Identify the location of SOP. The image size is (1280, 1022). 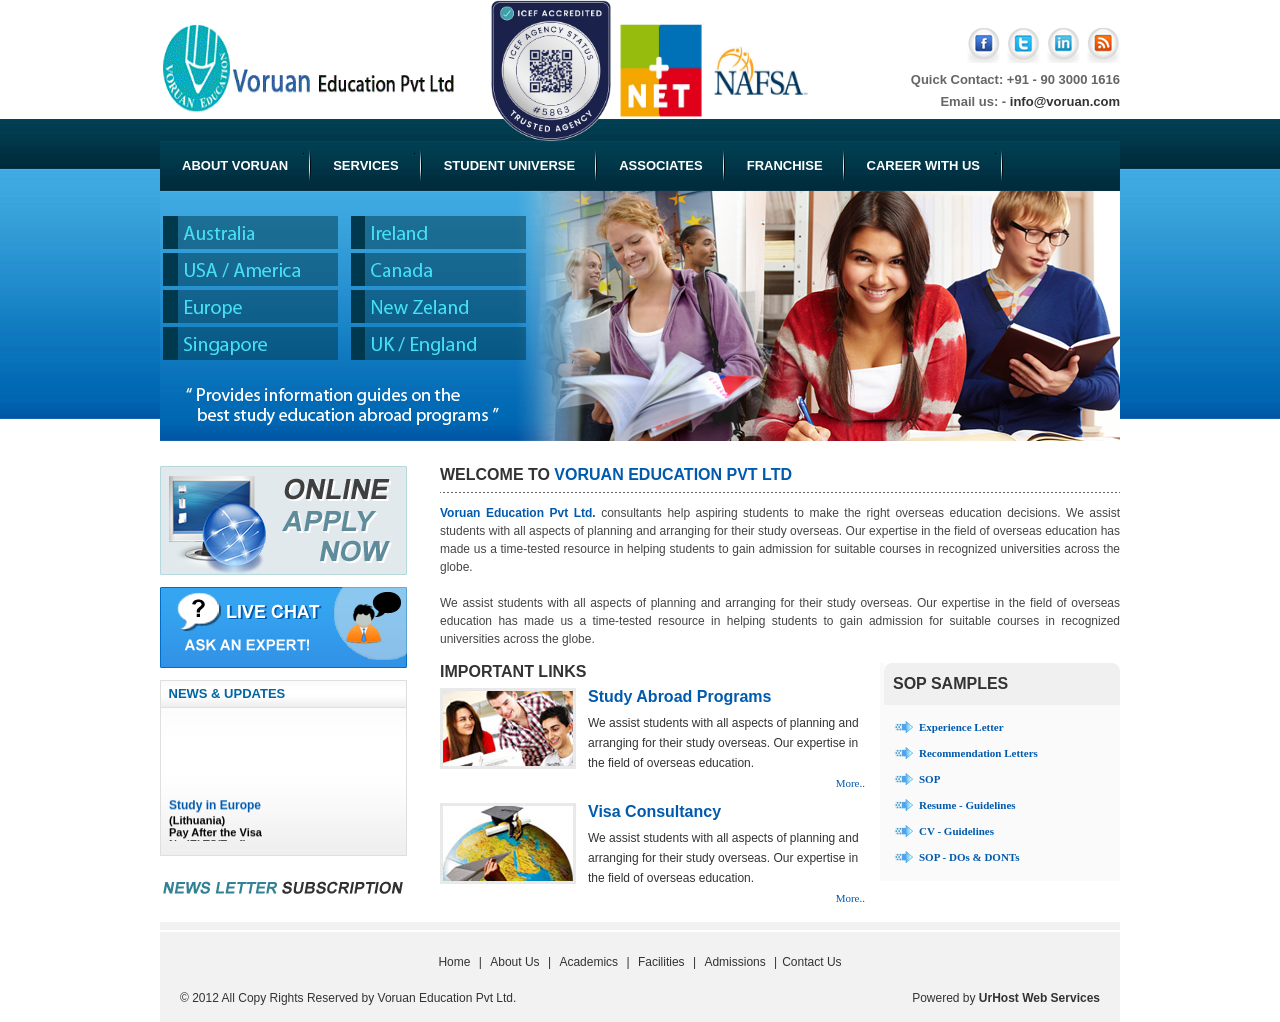
(929, 779).